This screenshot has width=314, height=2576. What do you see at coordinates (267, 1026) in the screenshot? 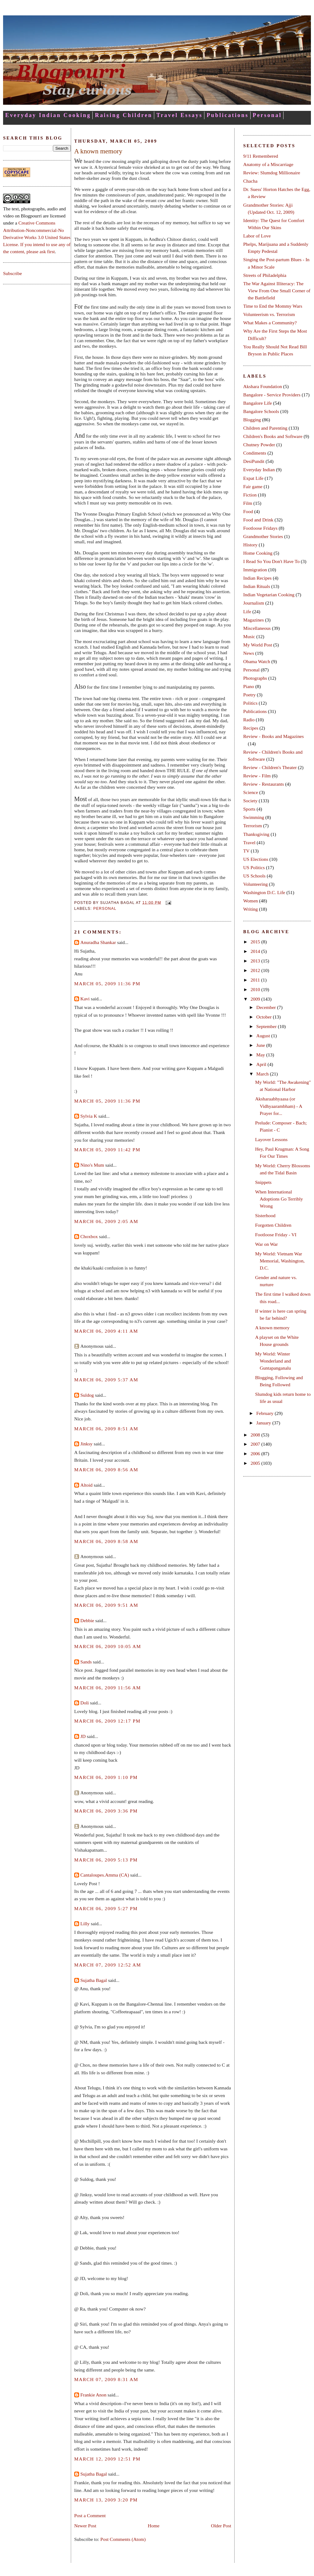
I see `September` at bounding box center [267, 1026].